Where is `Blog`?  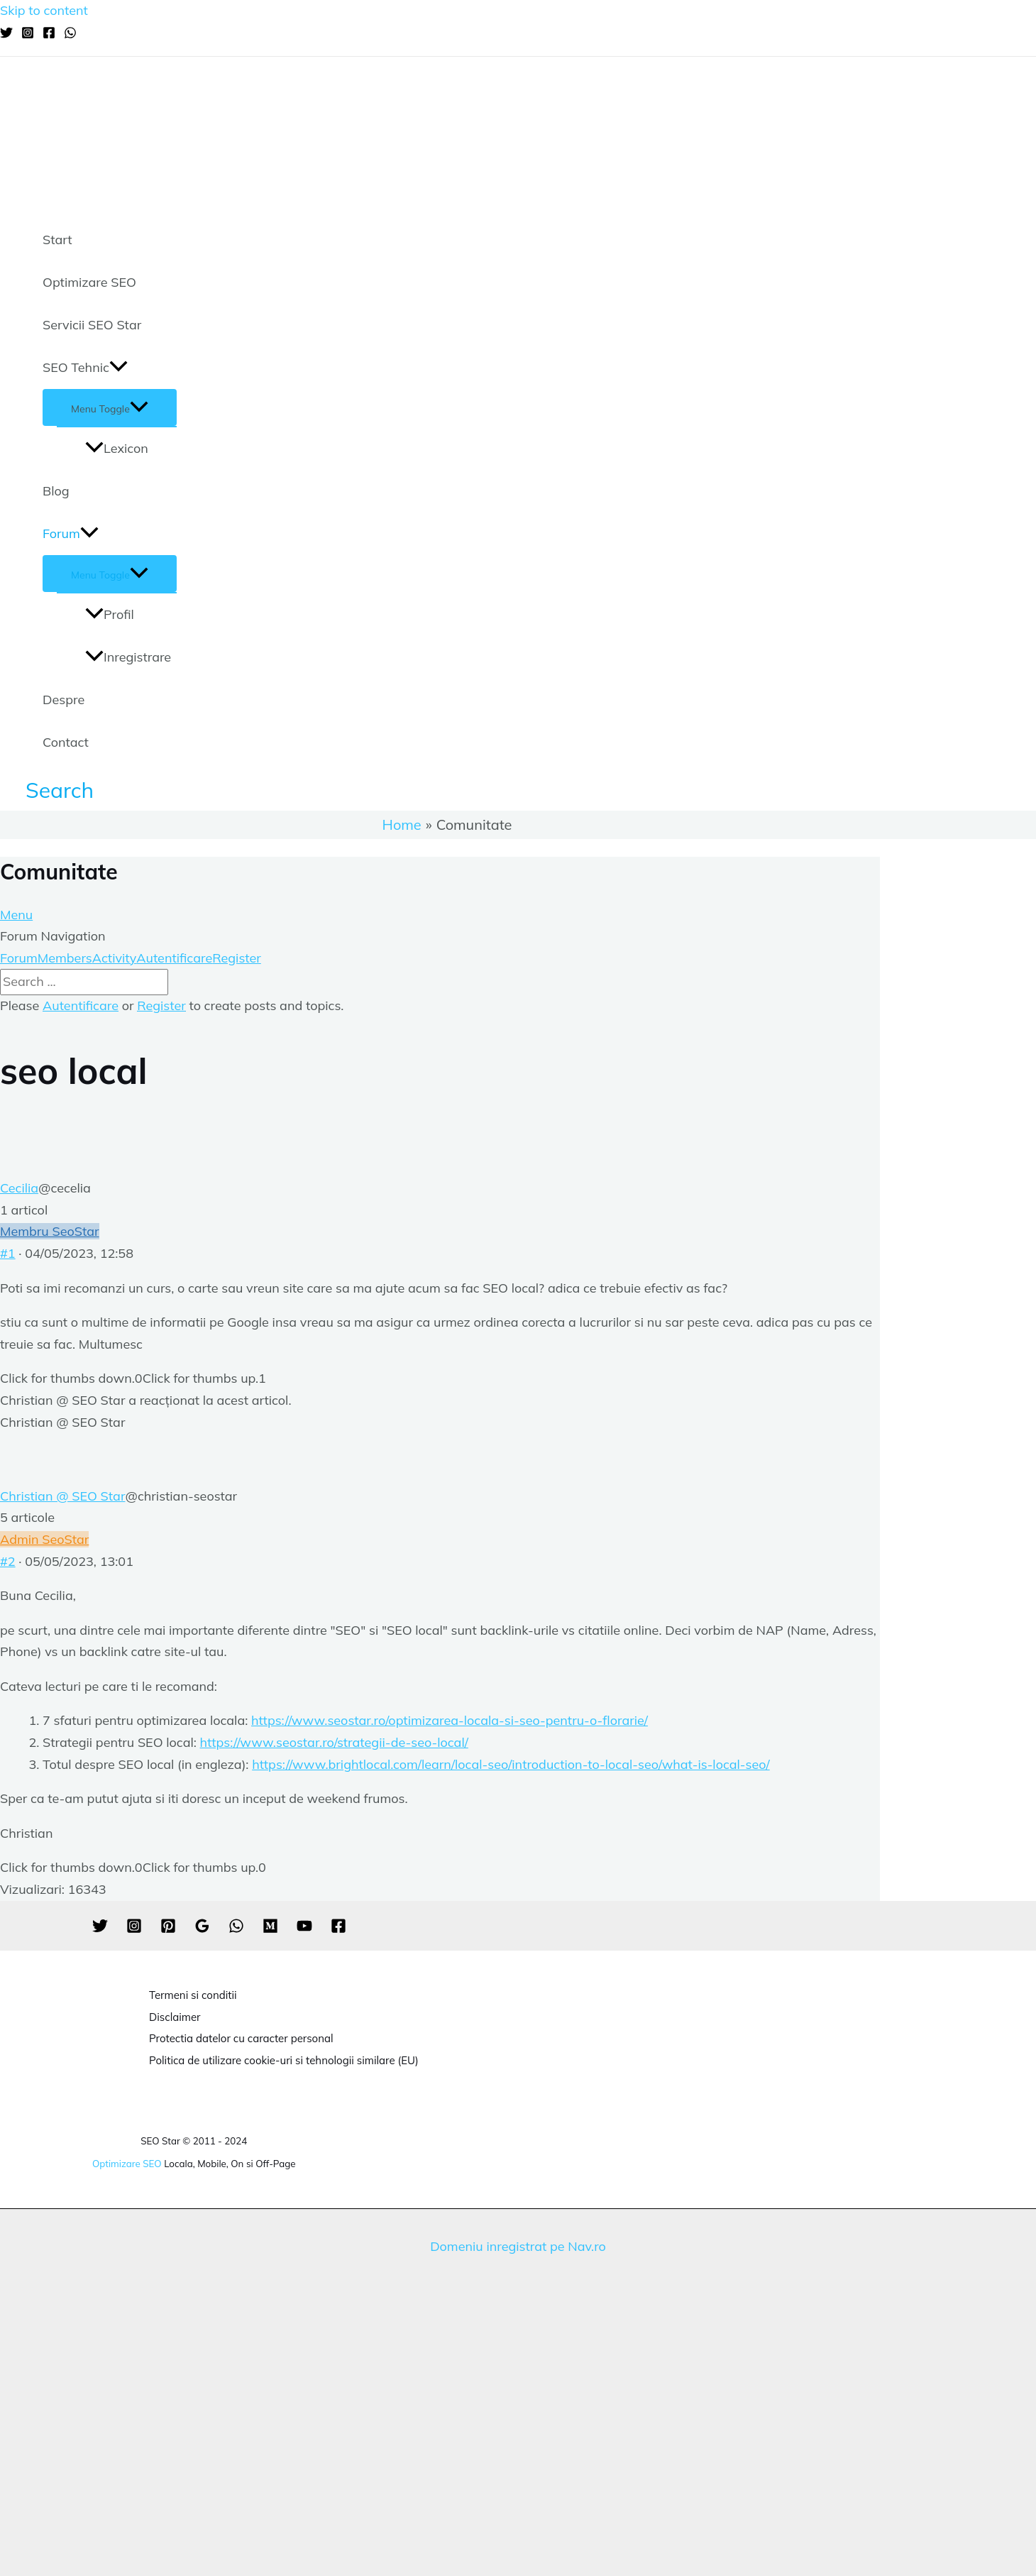
Blog is located at coordinates (56, 491).